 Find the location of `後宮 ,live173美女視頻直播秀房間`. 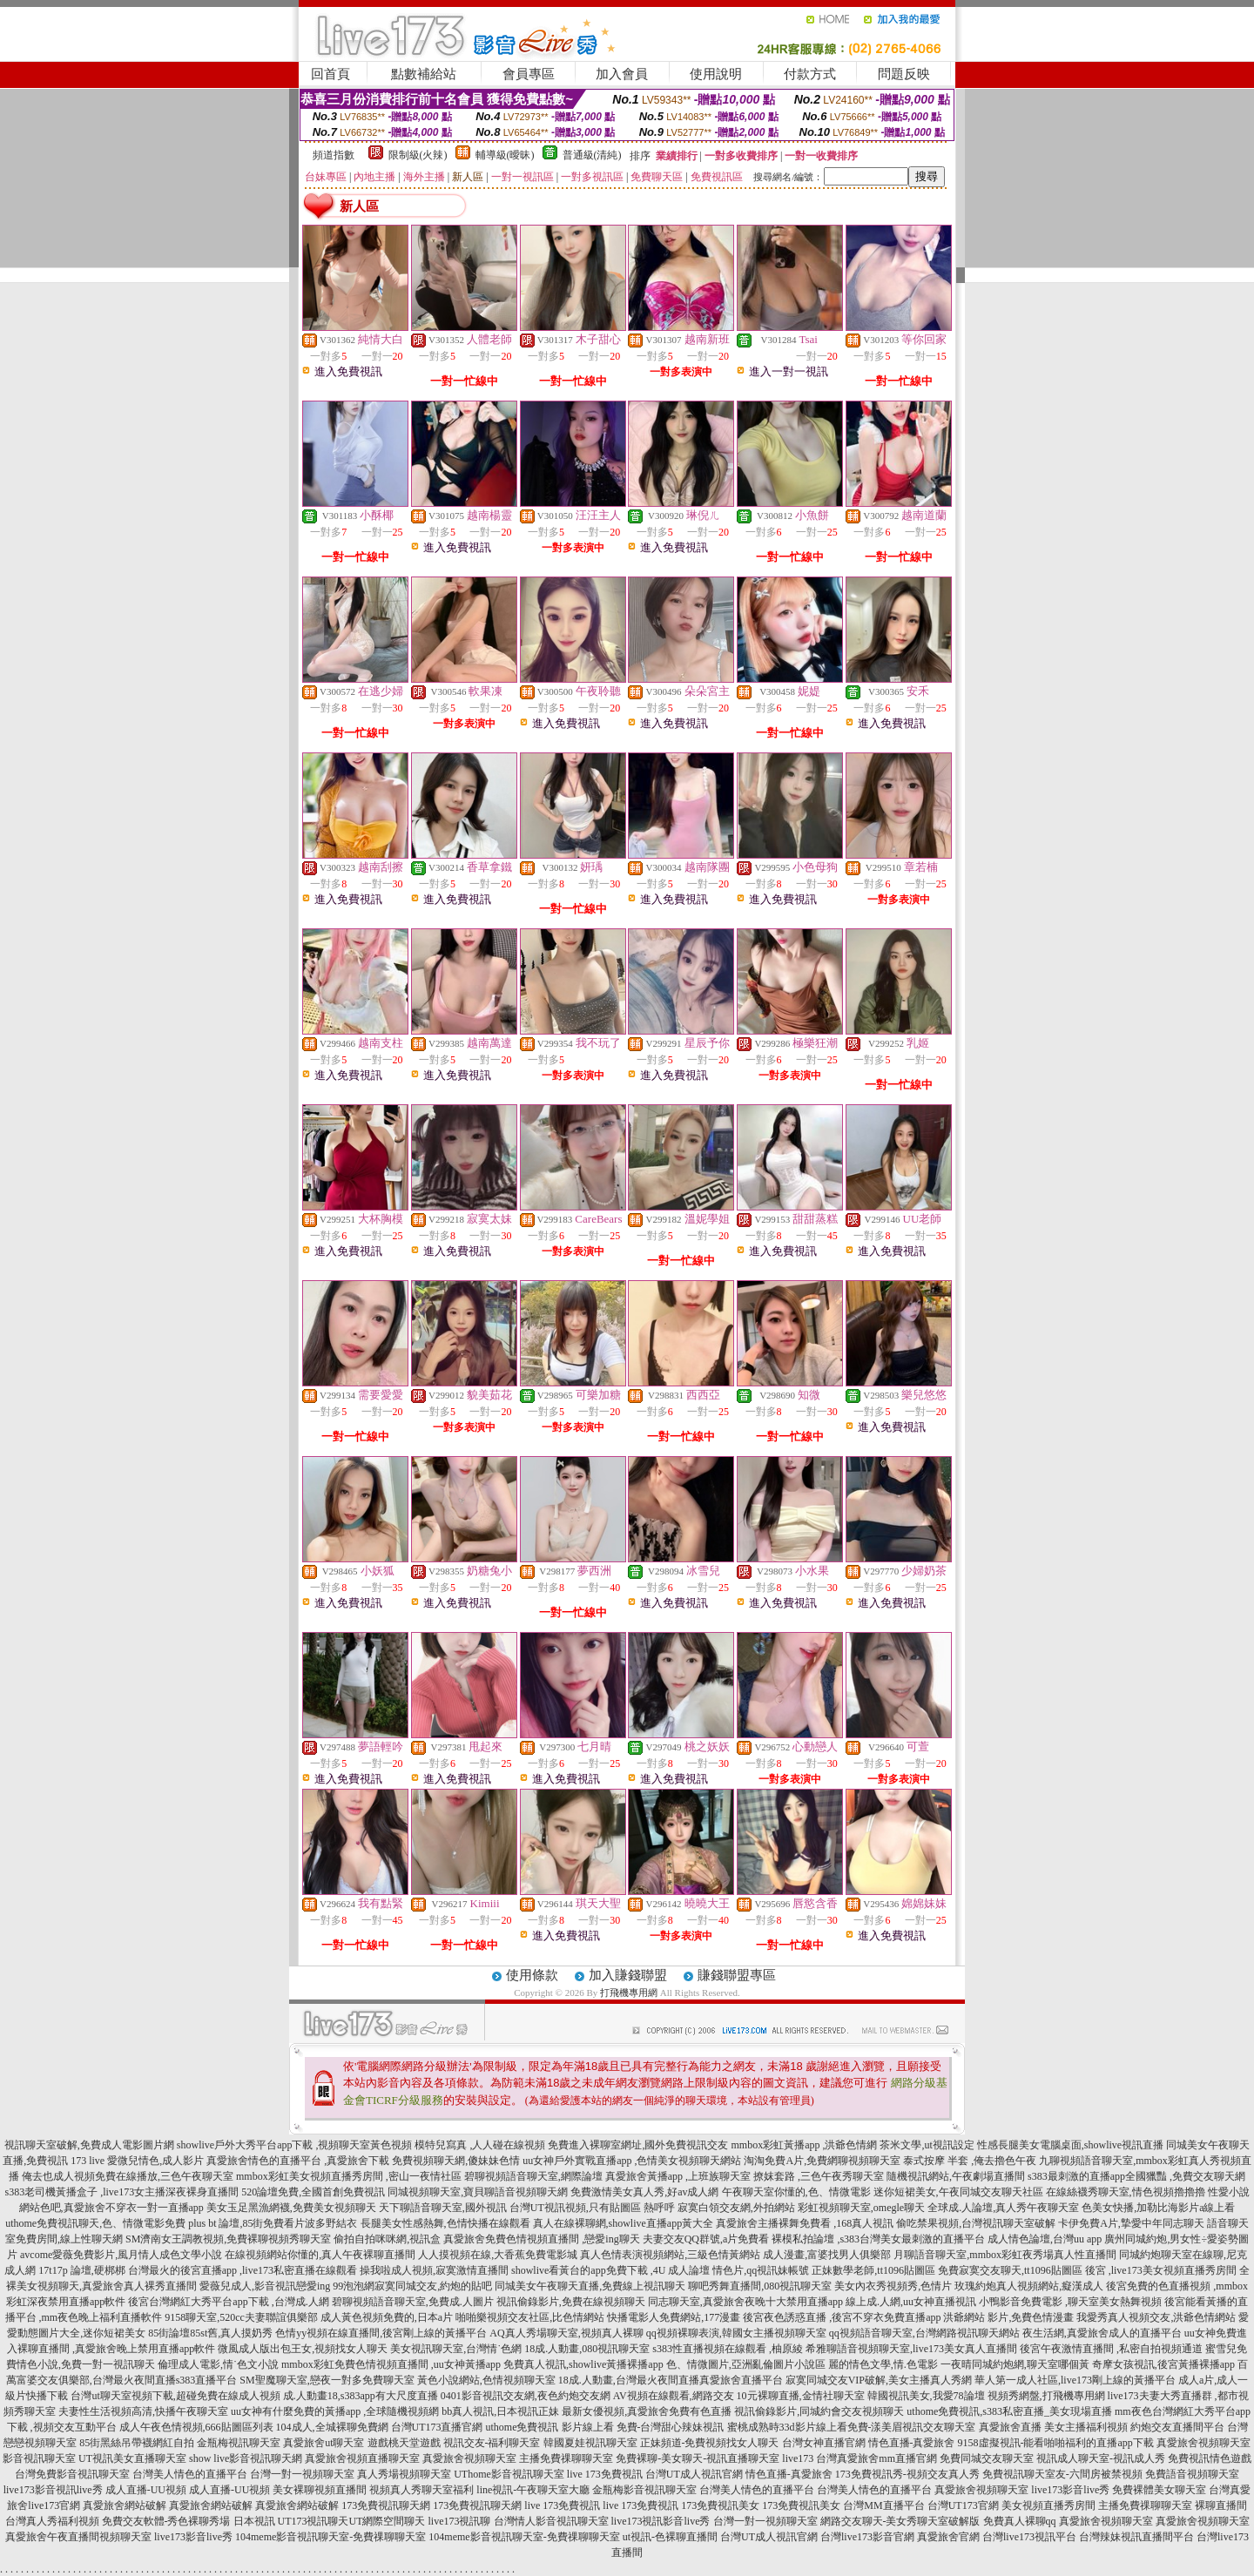

後宮 ,live173美女視頻直播秀房間 is located at coordinates (1161, 2270).